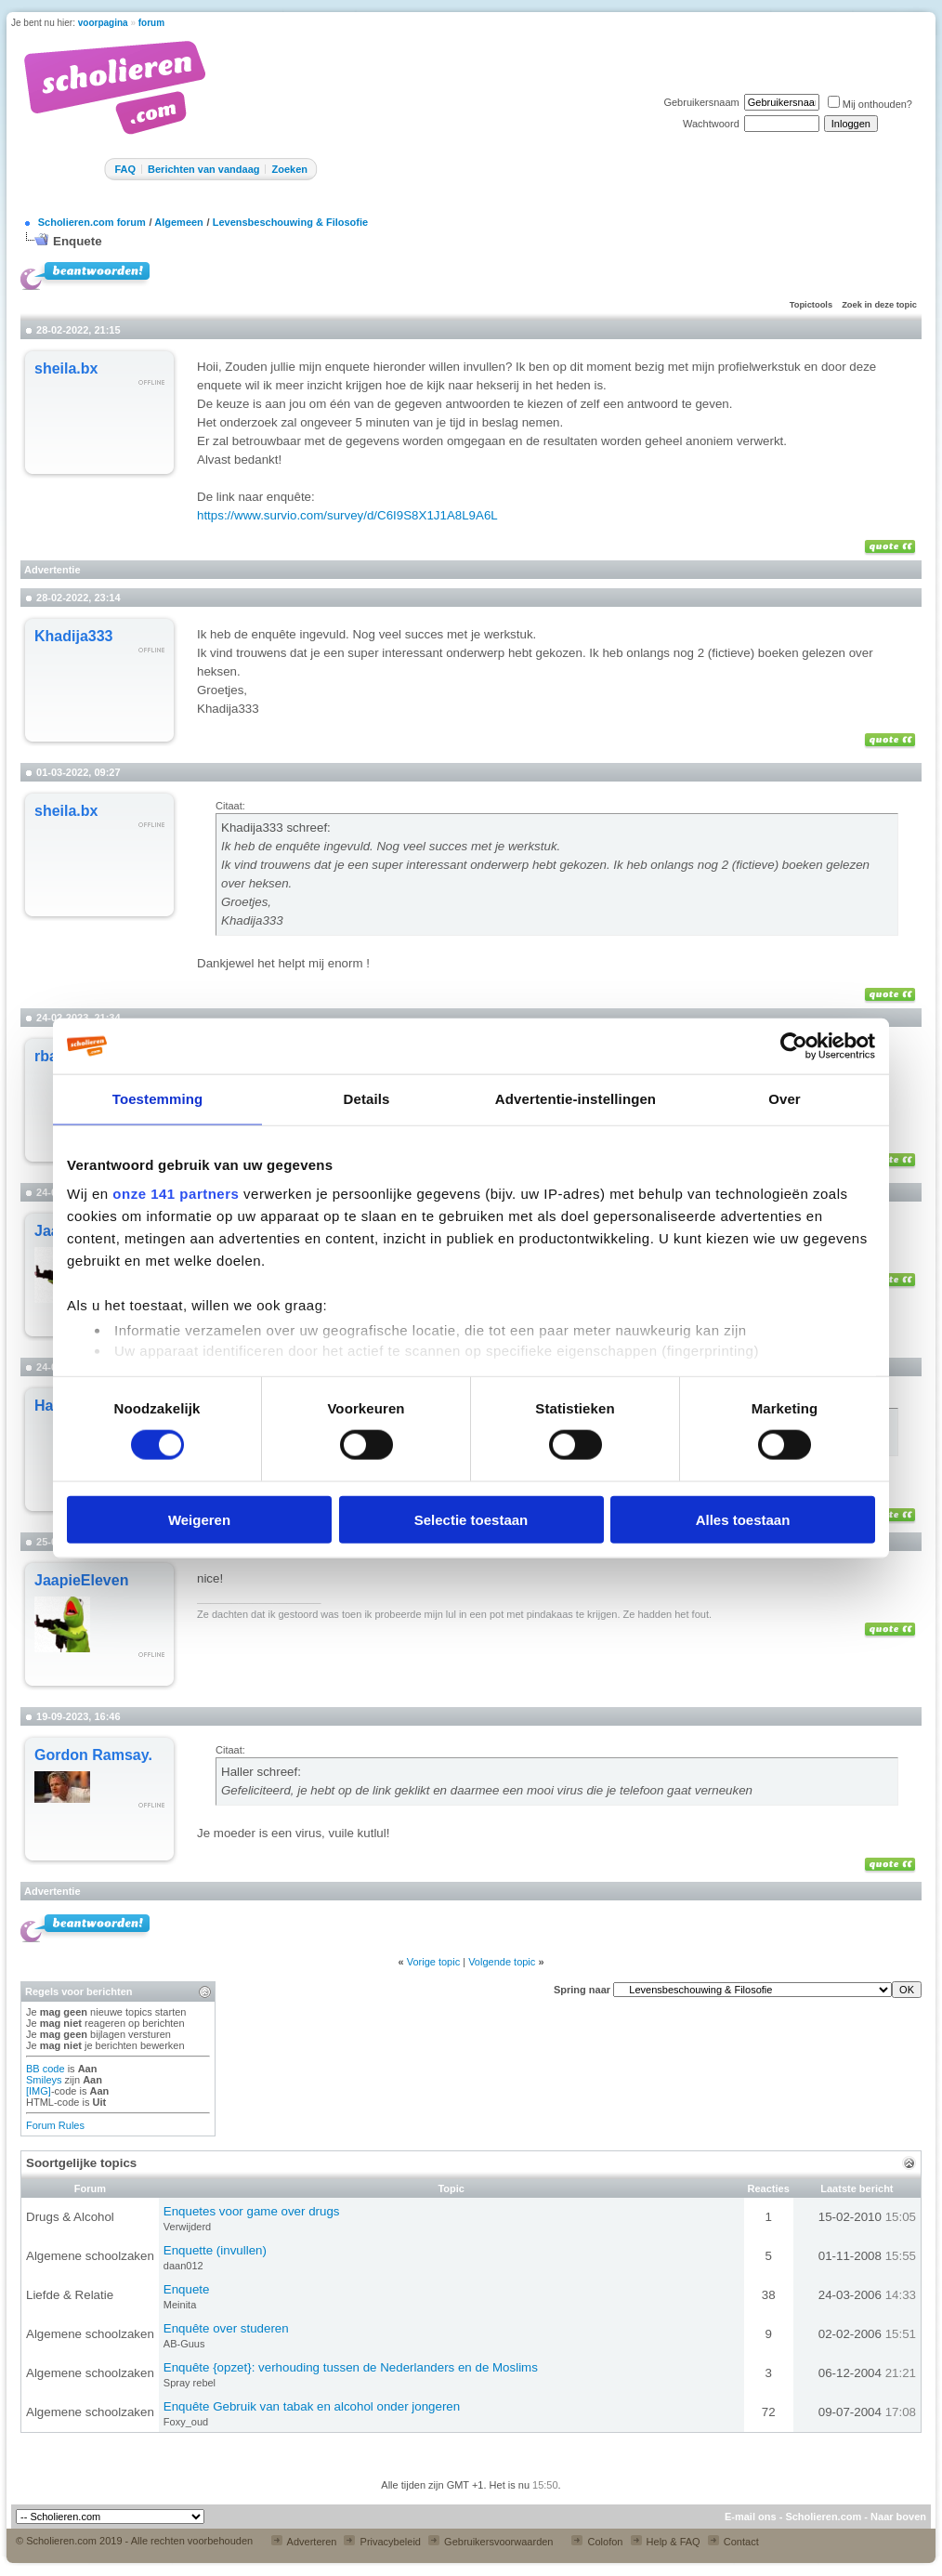 Image resolution: width=942 pixels, height=2576 pixels. What do you see at coordinates (711, 123) in the screenshot?
I see `Wachtwoord` at bounding box center [711, 123].